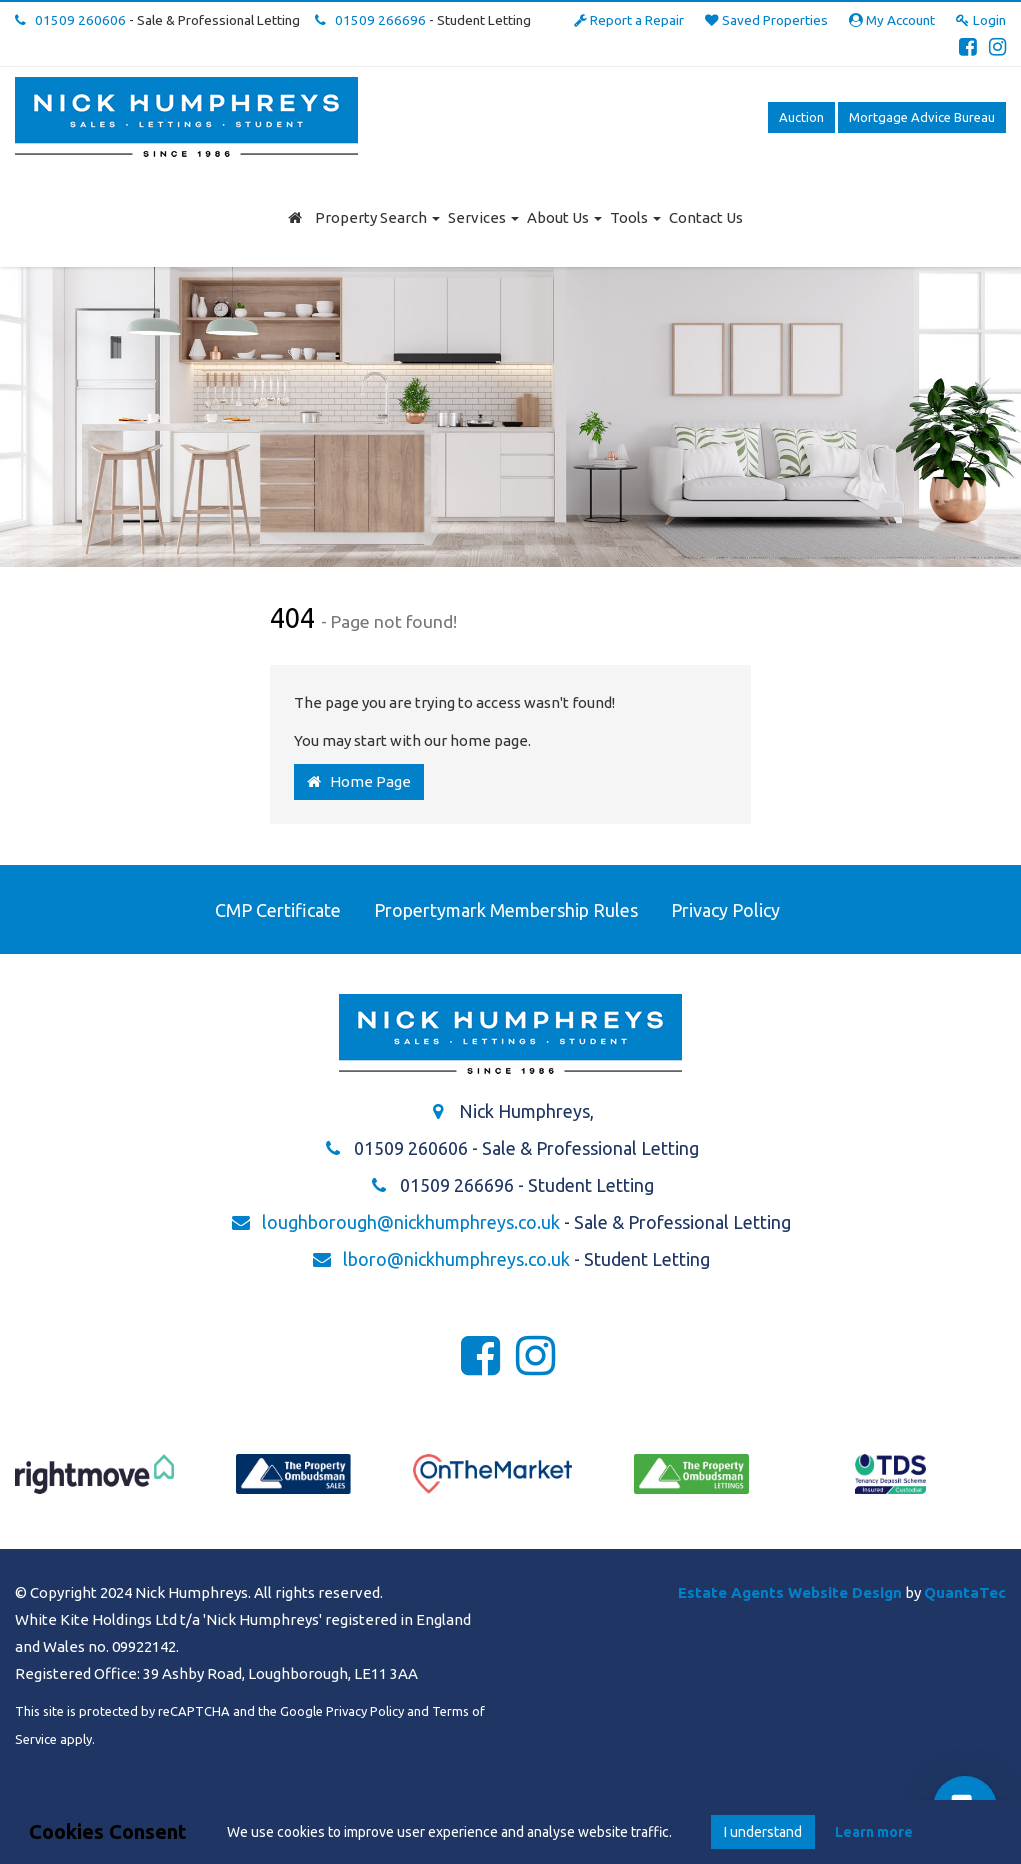 The image size is (1021, 1864). What do you see at coordinates (278, 910) in the screenshot?
I see `CMP Certificate` at bounding box center [278, 910].